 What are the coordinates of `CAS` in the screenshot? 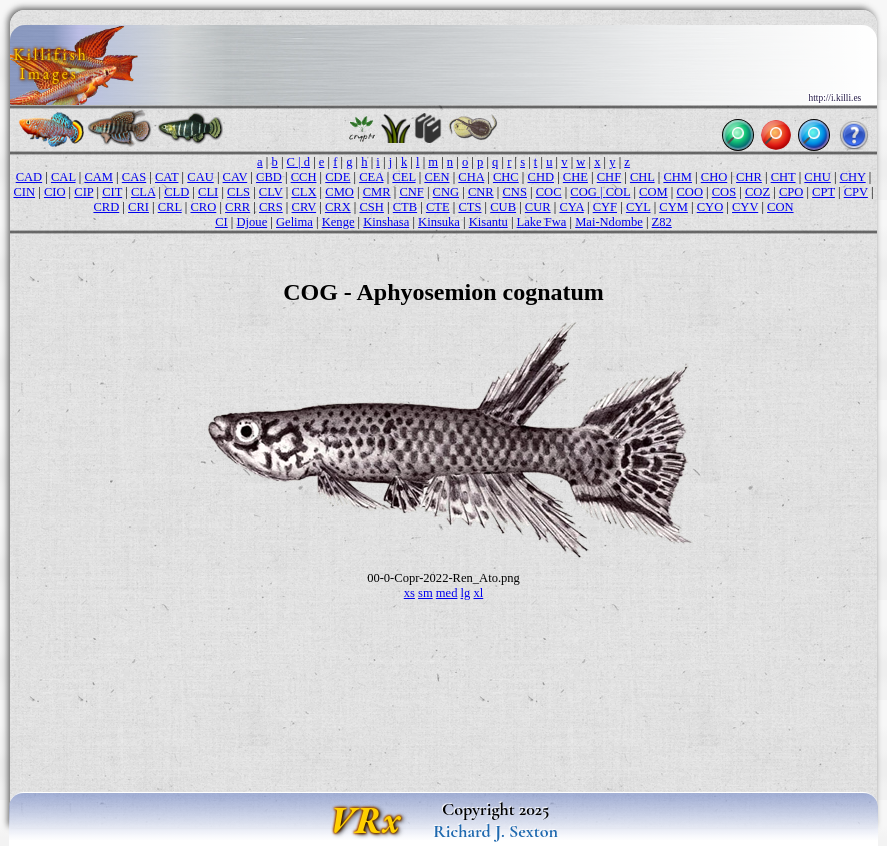 It's located at (134, 177).